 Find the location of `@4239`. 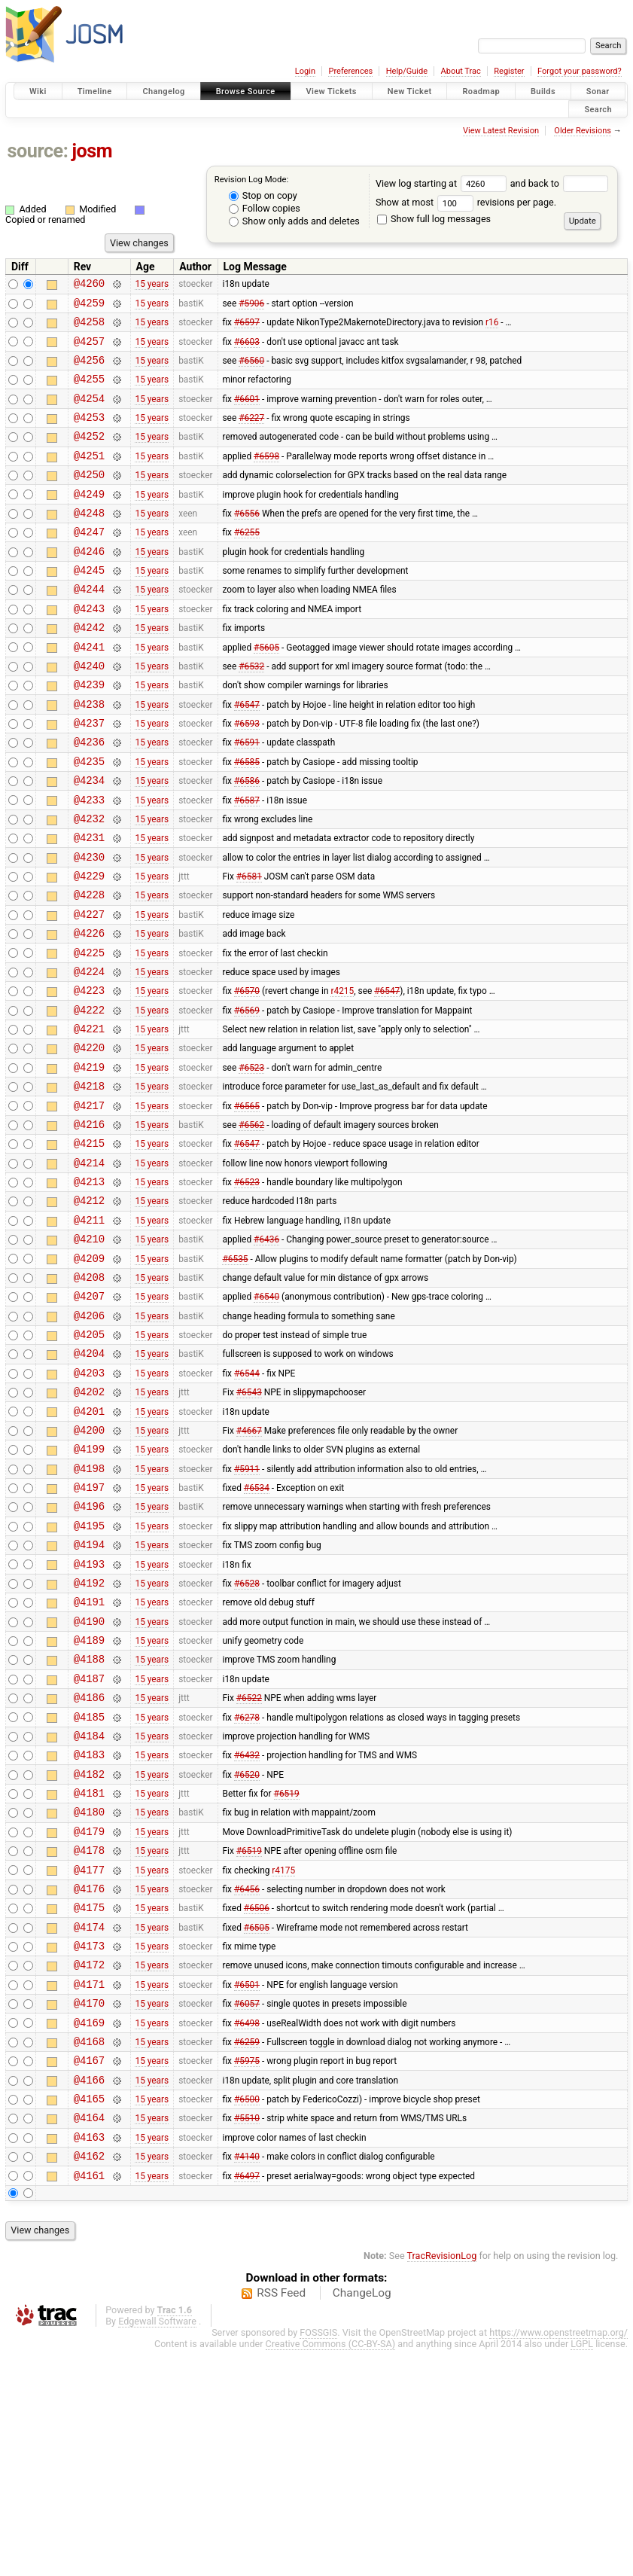

@4239 is located at coordinates (89, 734).